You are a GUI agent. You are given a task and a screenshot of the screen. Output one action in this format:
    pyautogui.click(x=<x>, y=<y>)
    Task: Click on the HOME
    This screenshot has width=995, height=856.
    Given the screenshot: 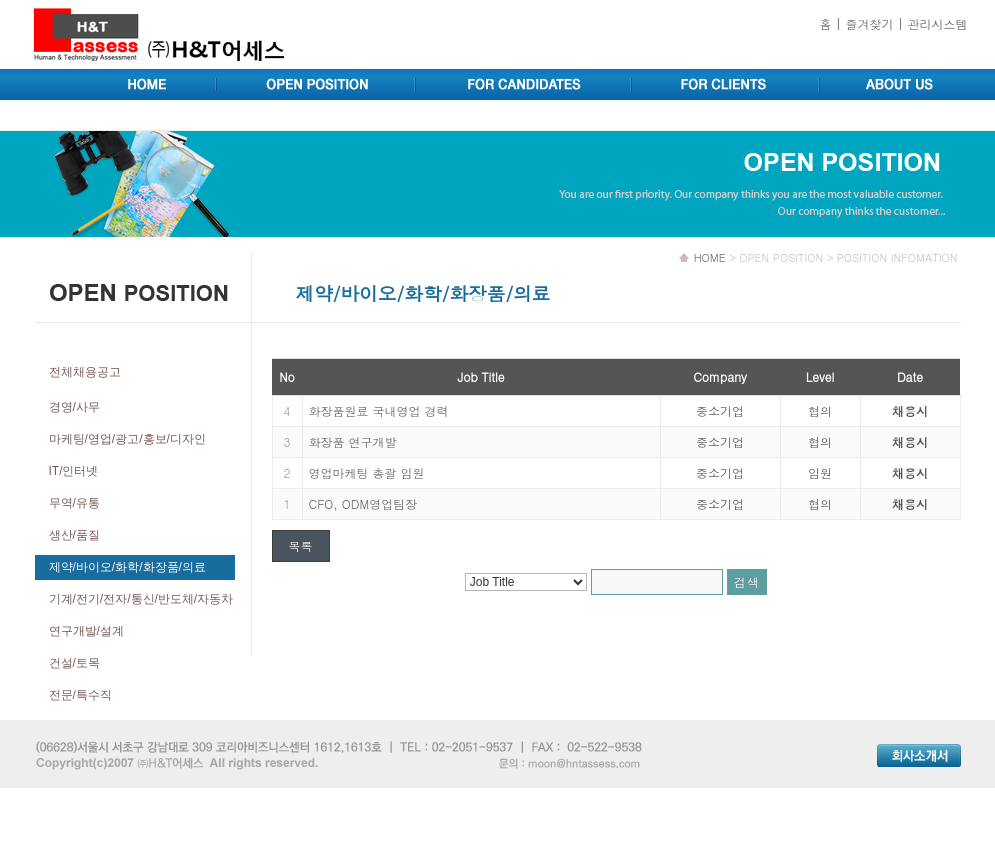 What is the action you would take?
    pyautogui.click(x=710, y=257)
    